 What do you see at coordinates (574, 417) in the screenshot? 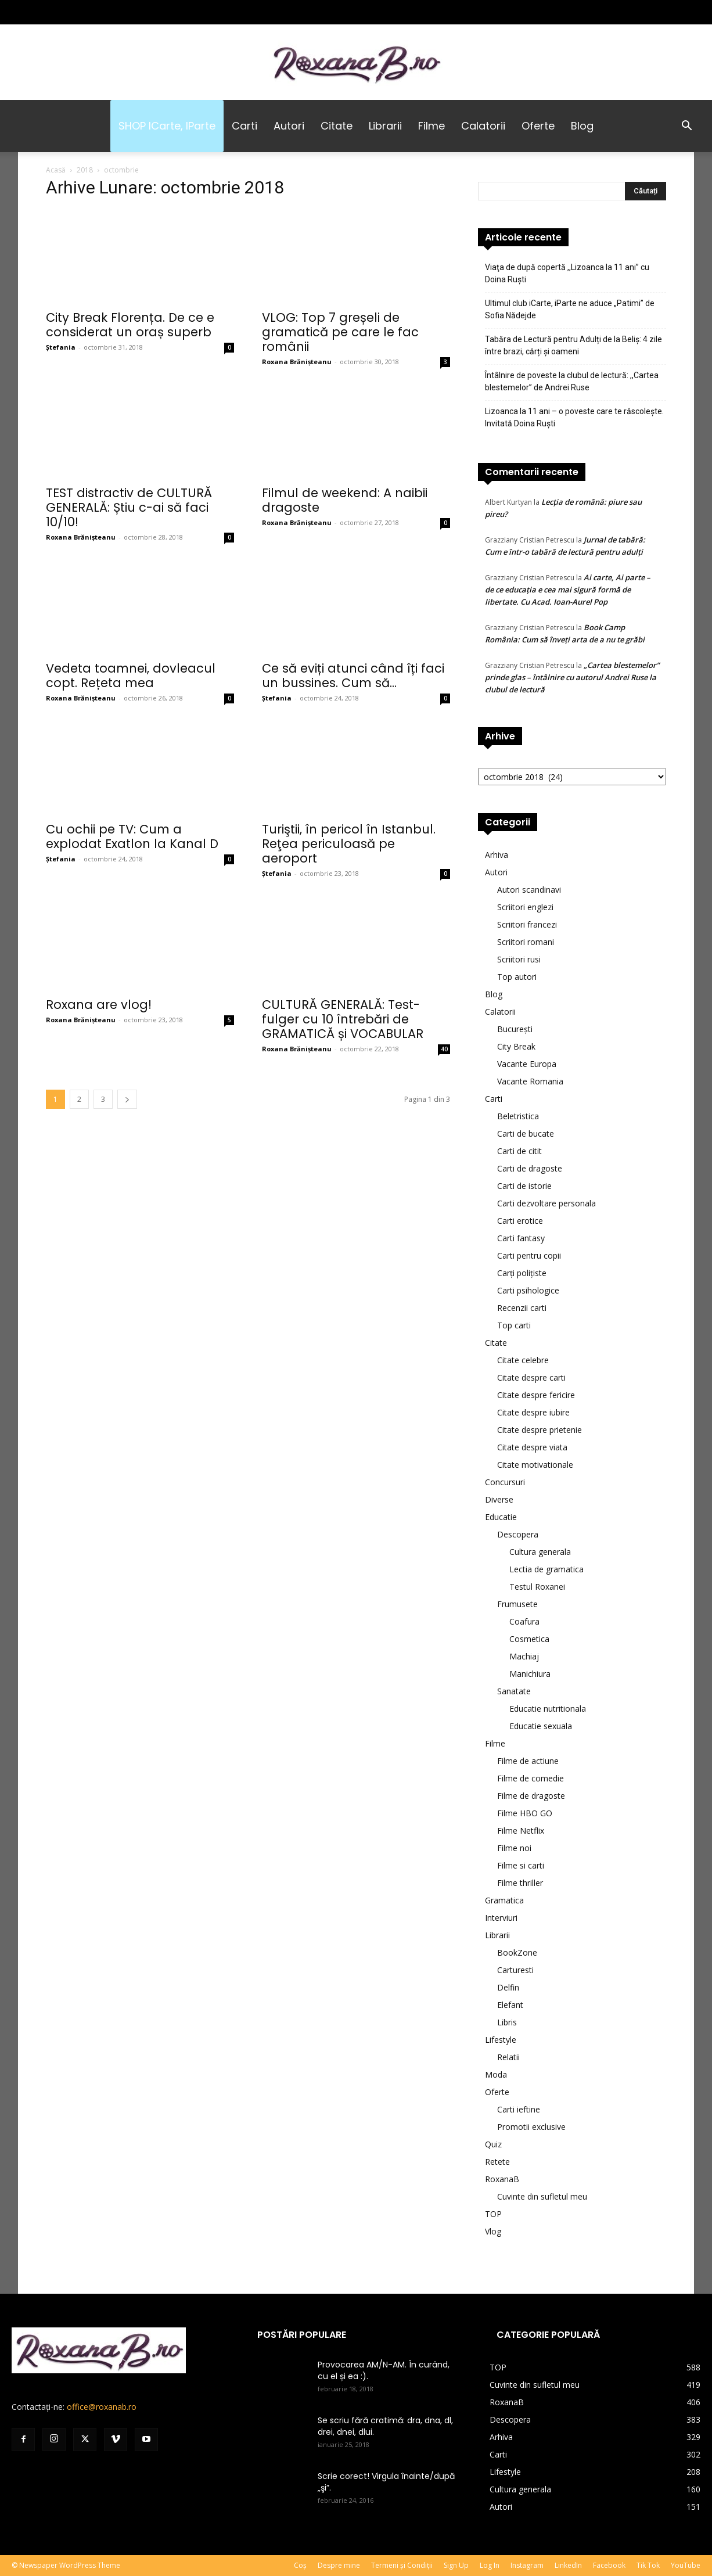
I see `Lizoanca la 11 ani – o poveste care te răscolește. Invitată Doina Ruşti` at bounding box center [574, 417].